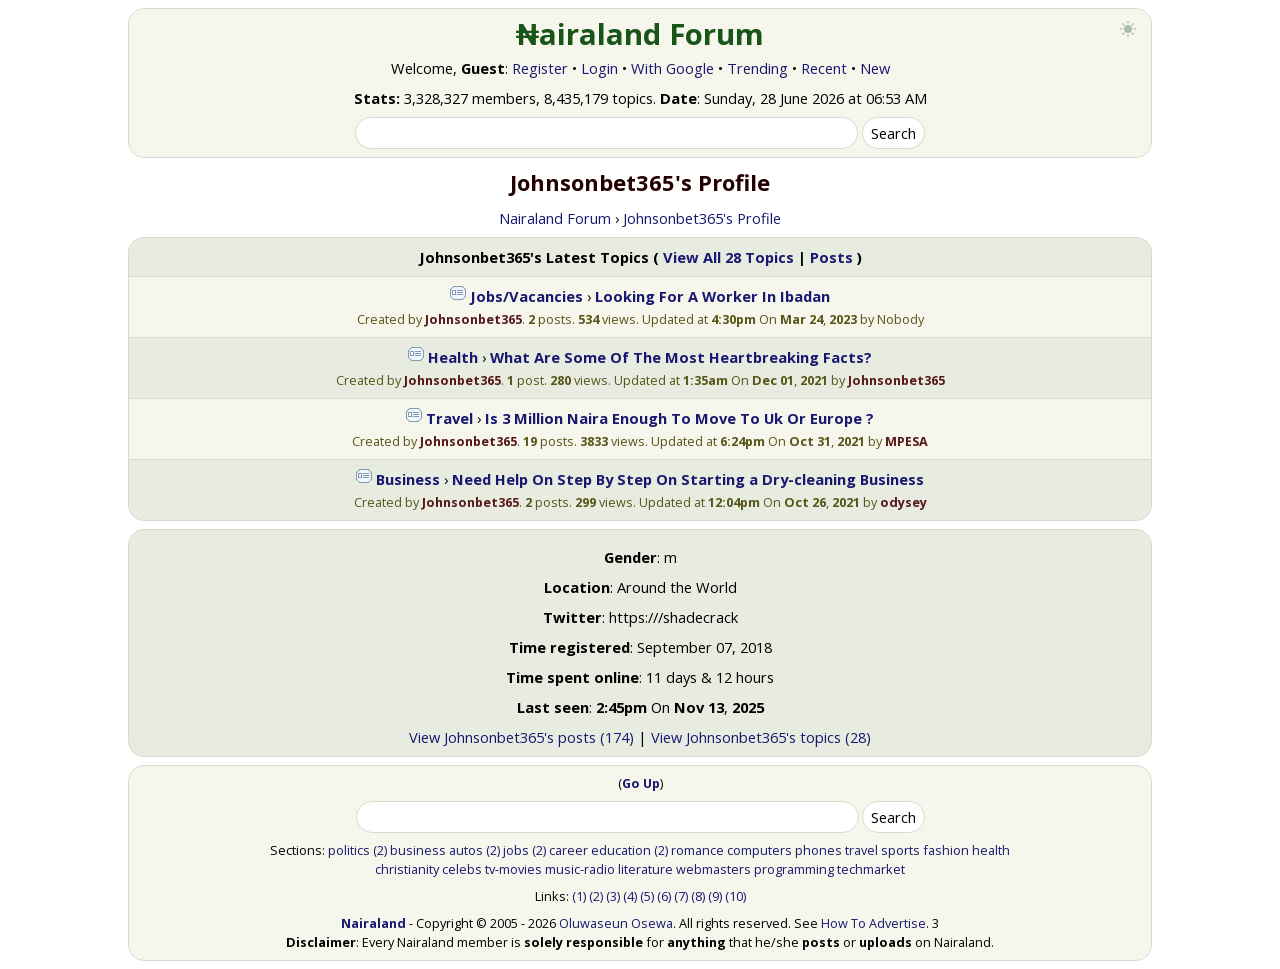 This screenshot has height=969, width=1280. What do you see at coordinates (540, 68) in the screenshot?
I see `Register` at bounding box center [540, 68].